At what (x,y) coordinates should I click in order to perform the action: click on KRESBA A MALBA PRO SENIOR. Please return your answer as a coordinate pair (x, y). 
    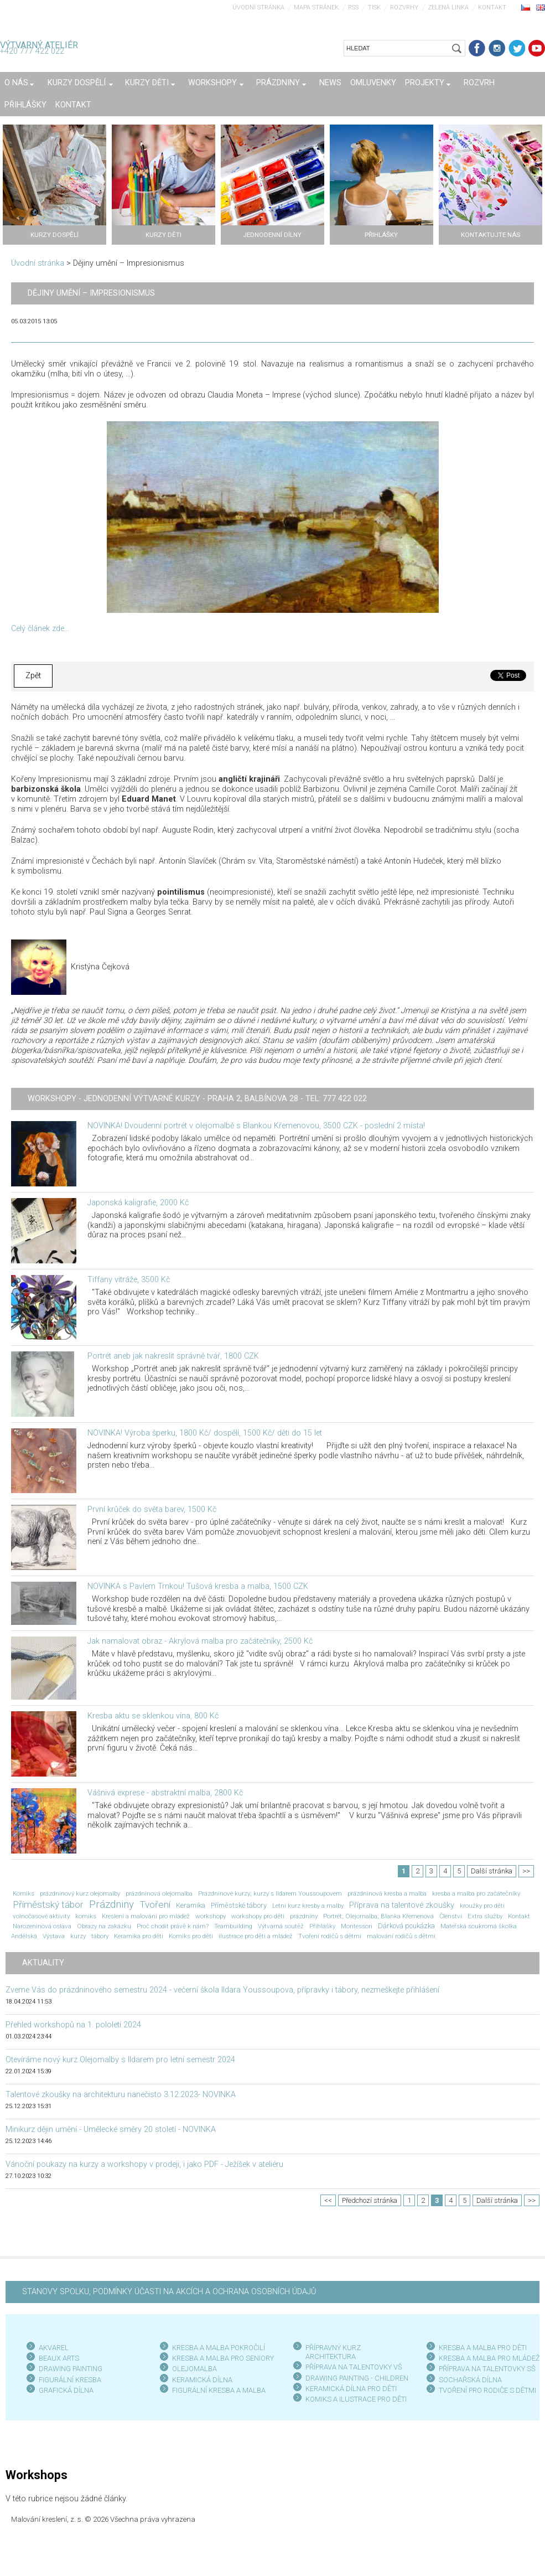
    Looking at the image, I should click on (221, 2358).